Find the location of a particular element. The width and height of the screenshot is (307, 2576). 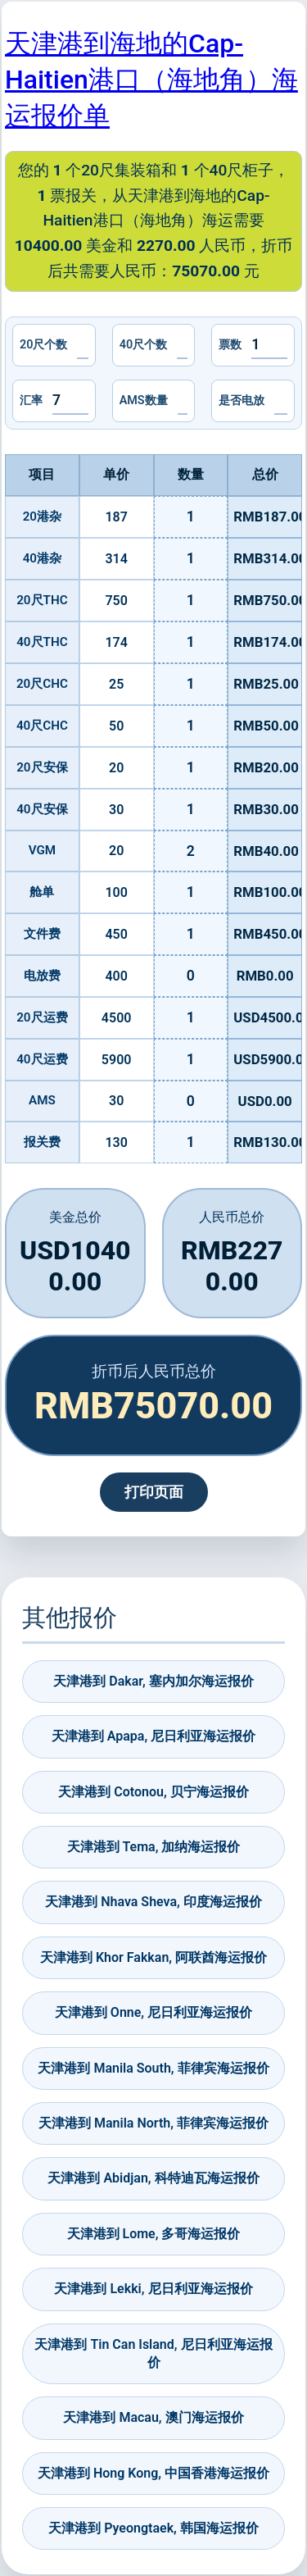

40尺个数 is located at coordinates (143, 345).